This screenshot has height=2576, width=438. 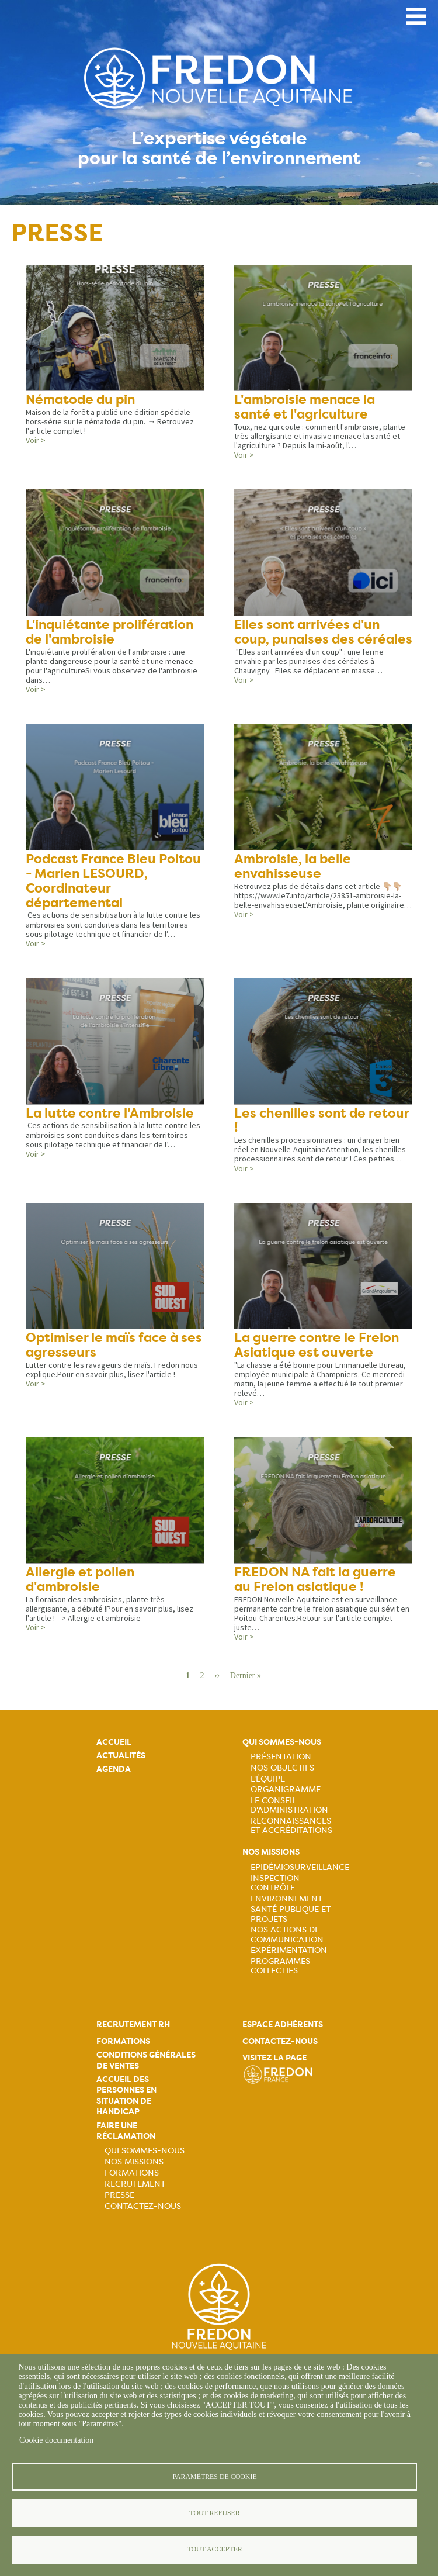 What do you see at coordinates (286, 1793) in the screenshot?
I see `Organigramme` at bounding box center [286, 1793].